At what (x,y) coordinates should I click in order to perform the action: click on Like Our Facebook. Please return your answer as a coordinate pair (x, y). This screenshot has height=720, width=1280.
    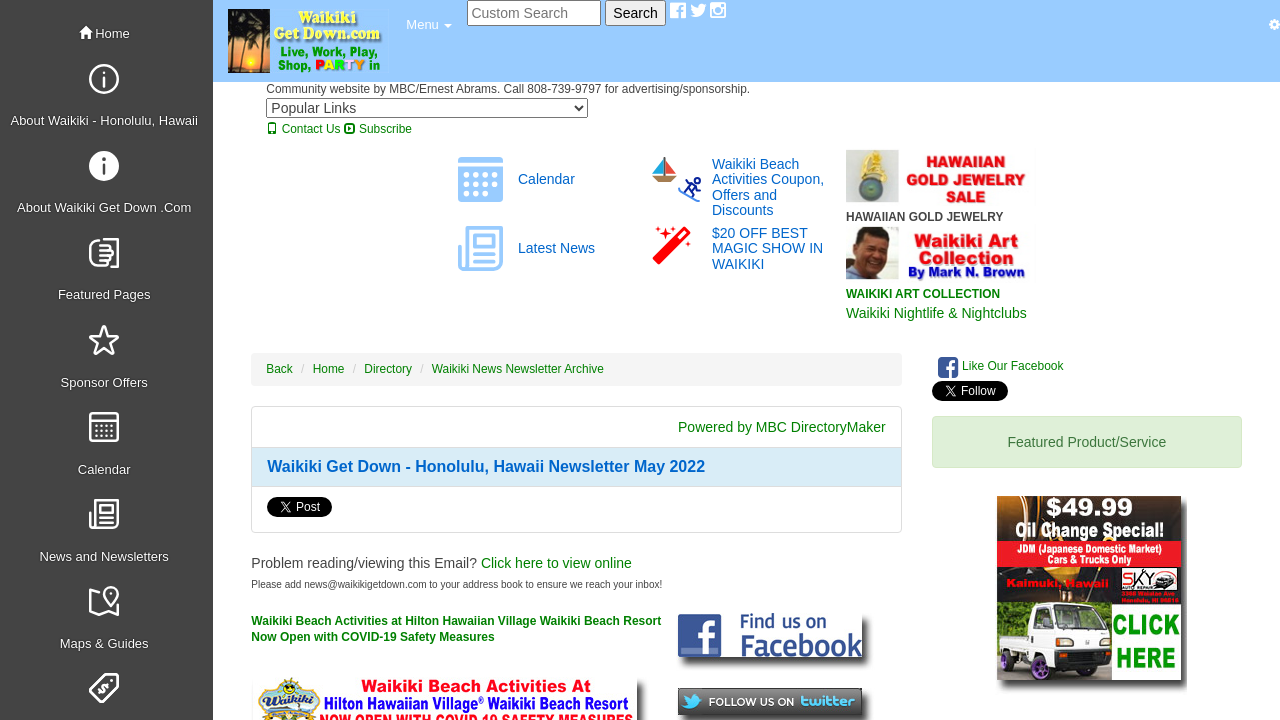
    Looking at the image, I should click on (1001, 367).